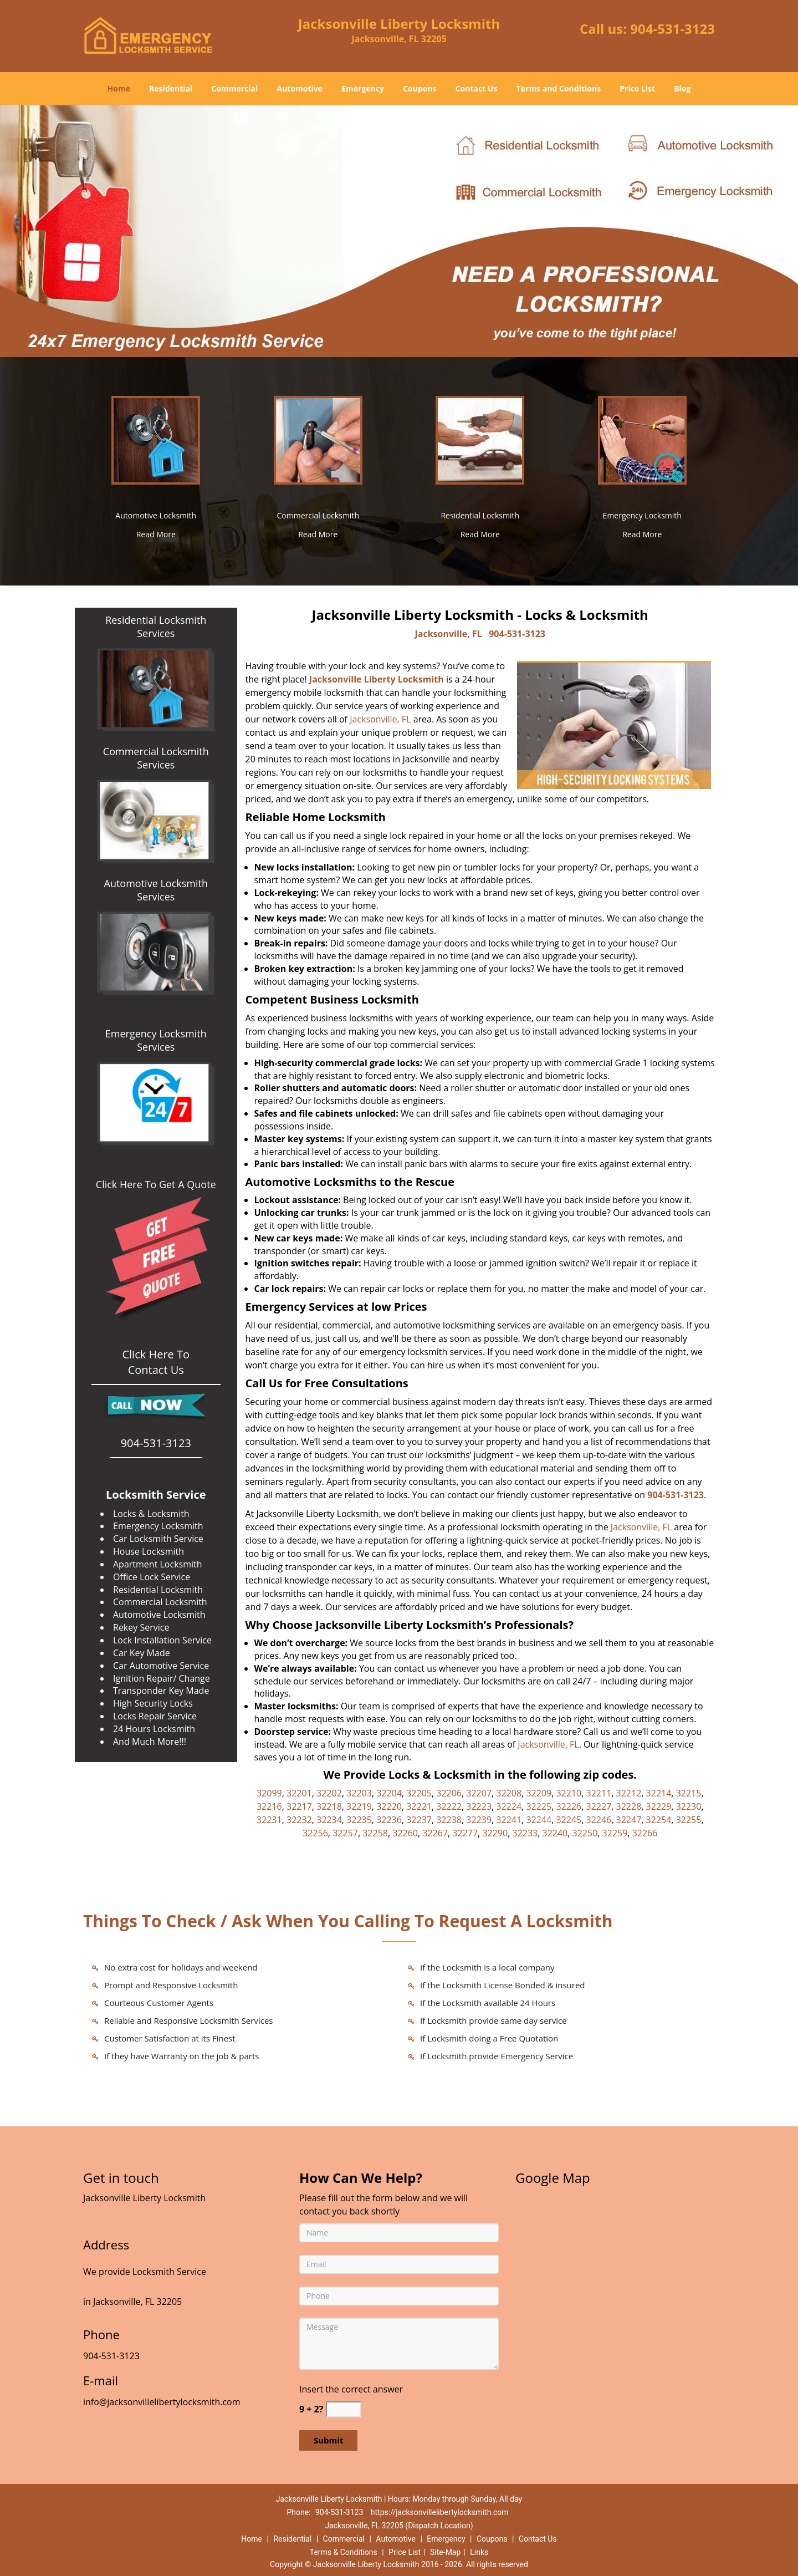 This screenshot has width=798, height=2576. I want to click on Residential Locksmith Services, so click(155, 626).